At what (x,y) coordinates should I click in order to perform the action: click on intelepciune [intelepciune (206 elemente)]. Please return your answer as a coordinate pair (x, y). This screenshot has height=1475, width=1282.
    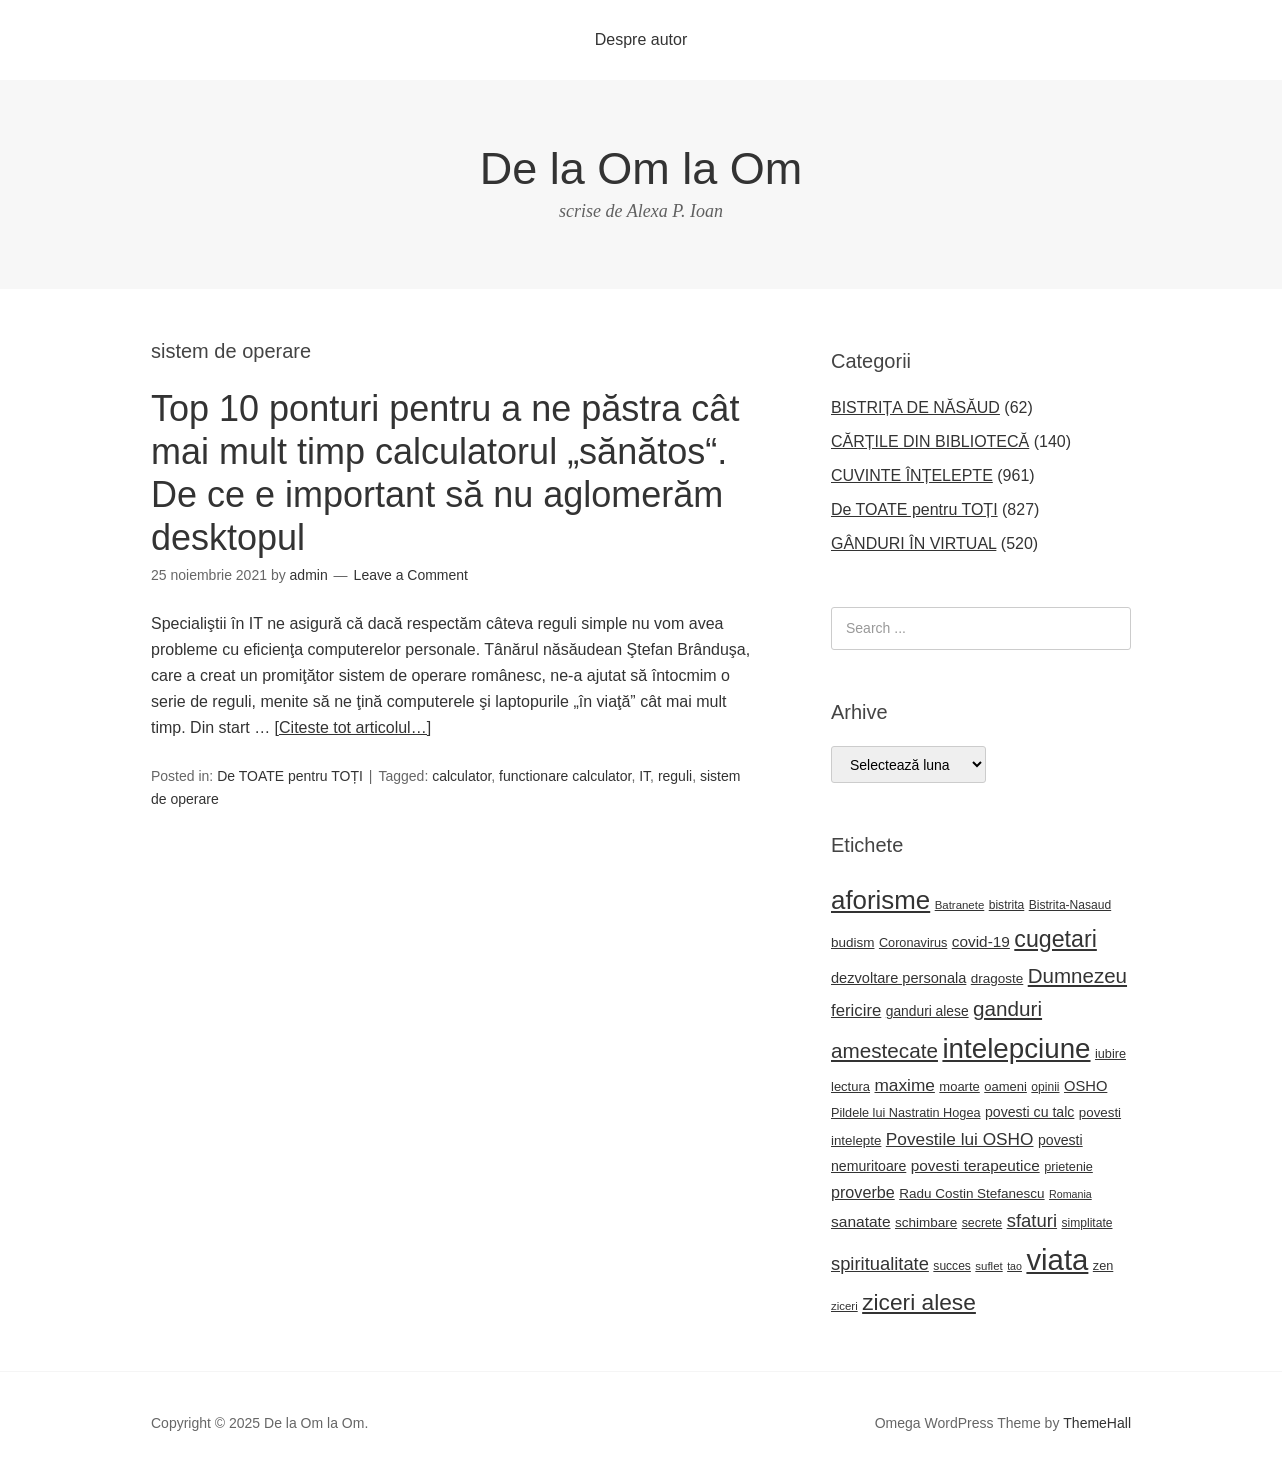
    Looking at the image, I should click on (1016, 1048).